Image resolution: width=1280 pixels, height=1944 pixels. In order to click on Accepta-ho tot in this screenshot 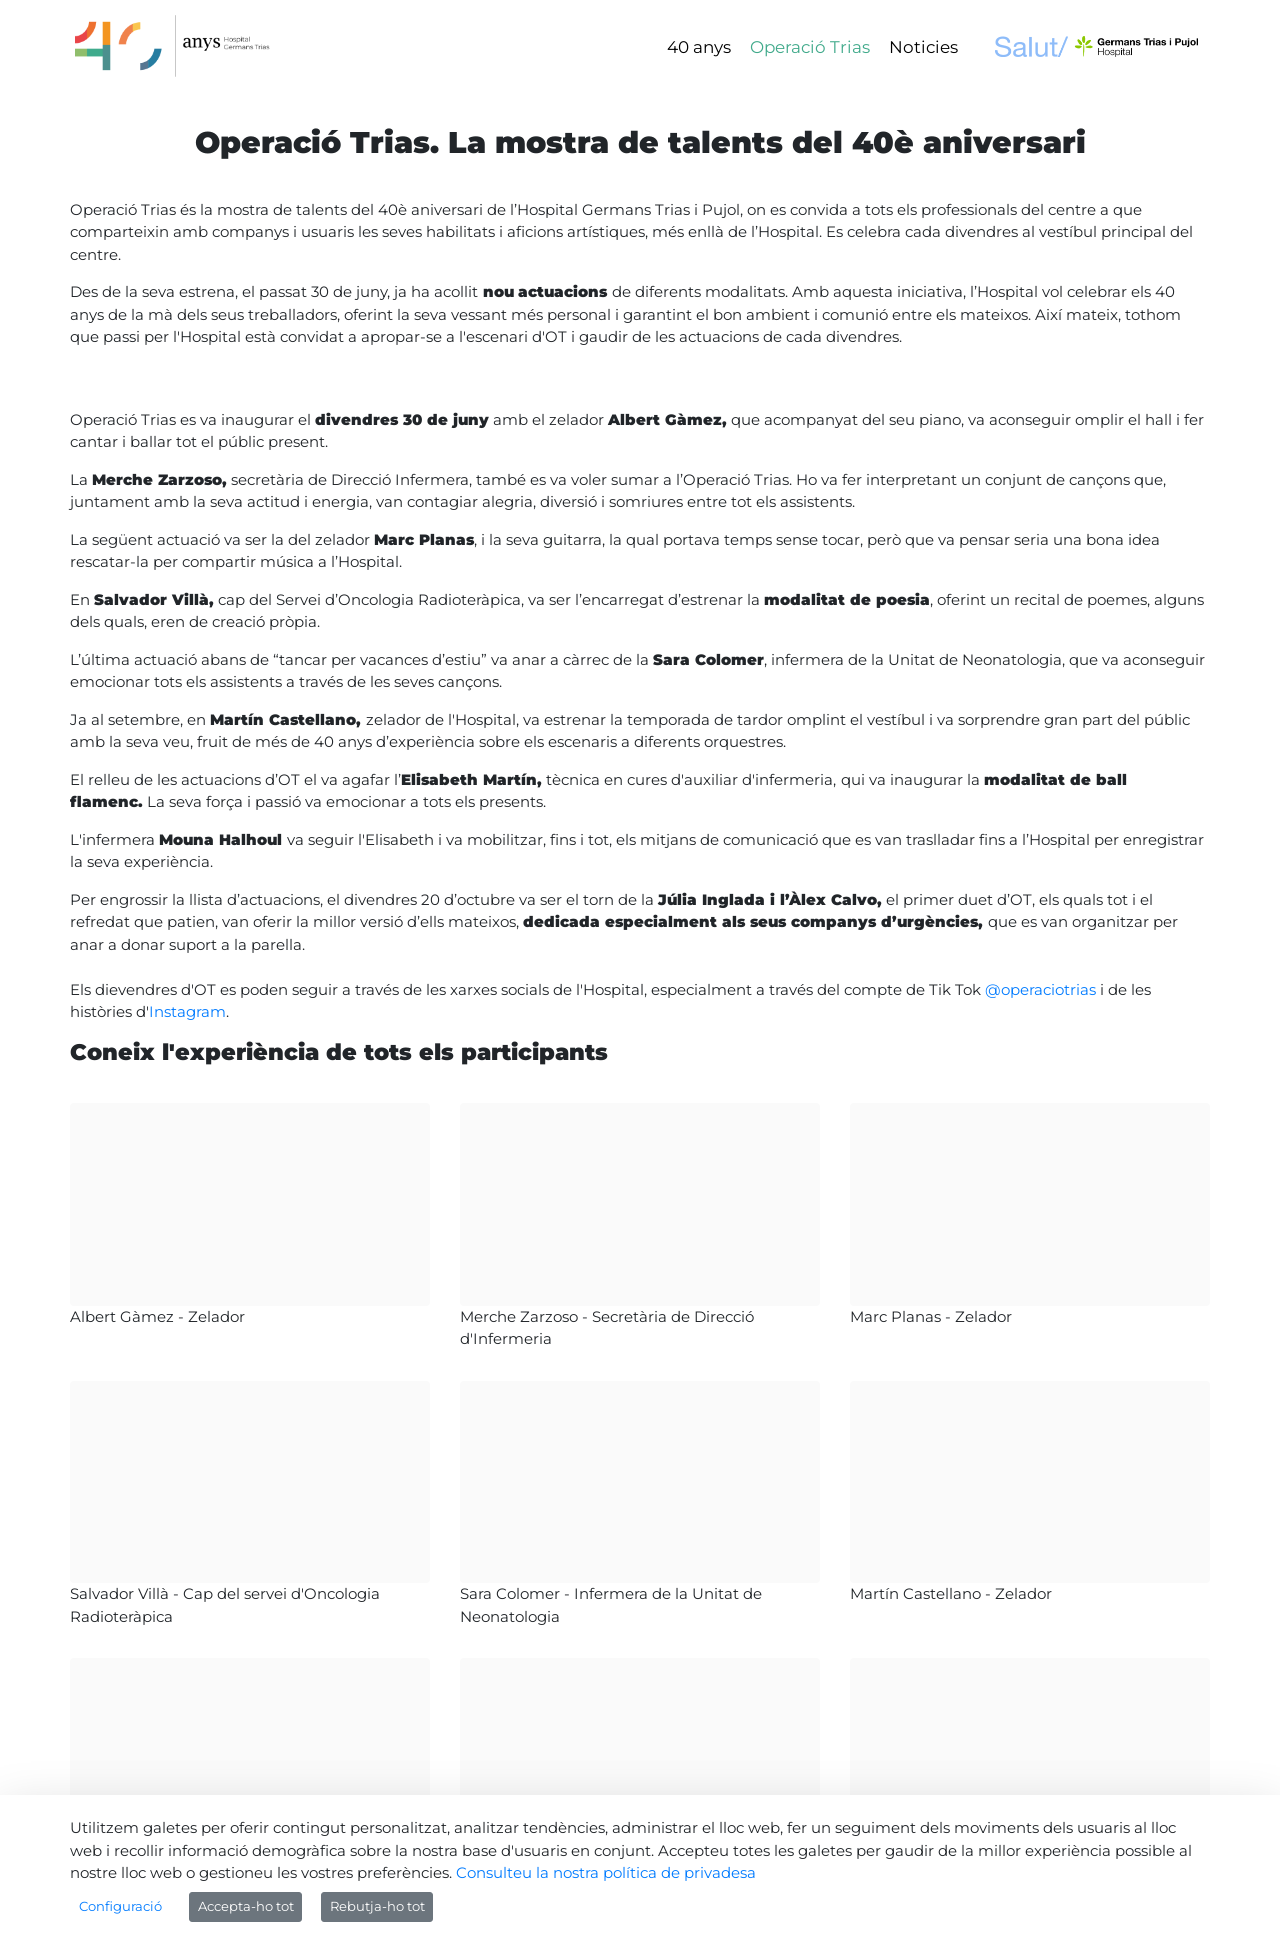, I will do `click(246, 1906)`.